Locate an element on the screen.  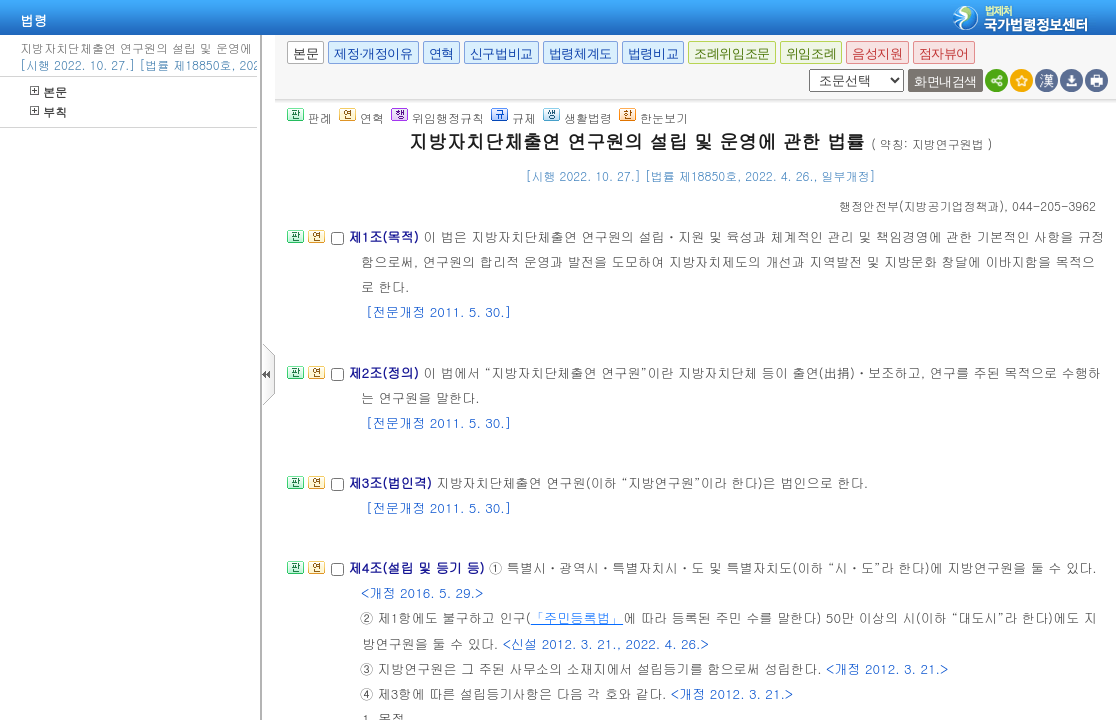
제3조(법인격) is located at coordinates (392, 482).